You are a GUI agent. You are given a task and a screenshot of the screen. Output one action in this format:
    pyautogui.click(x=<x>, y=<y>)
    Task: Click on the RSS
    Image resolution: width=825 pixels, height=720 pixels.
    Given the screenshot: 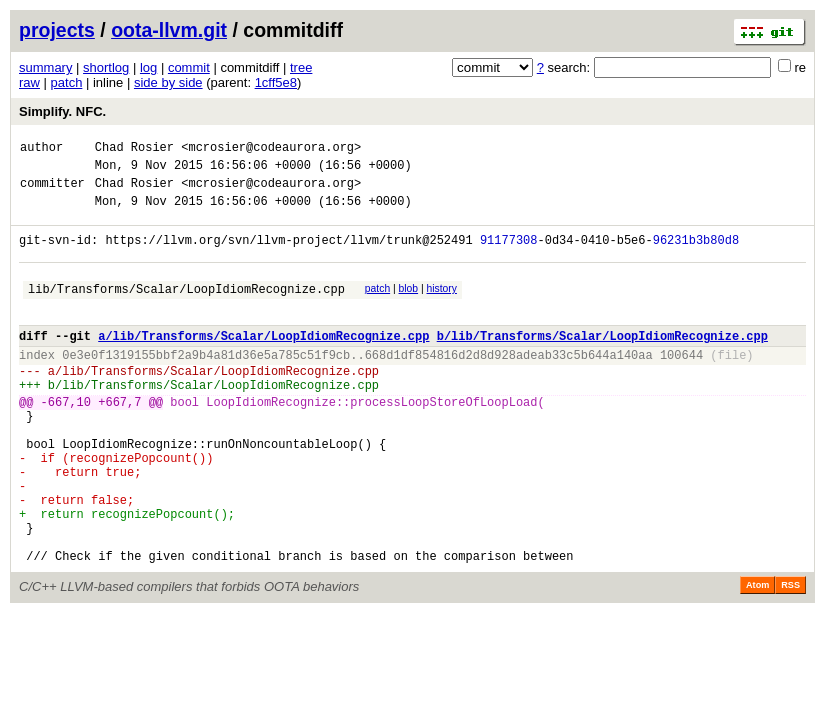 What is the action you would take?
    pyautogui.click(x=790, y=657)
    